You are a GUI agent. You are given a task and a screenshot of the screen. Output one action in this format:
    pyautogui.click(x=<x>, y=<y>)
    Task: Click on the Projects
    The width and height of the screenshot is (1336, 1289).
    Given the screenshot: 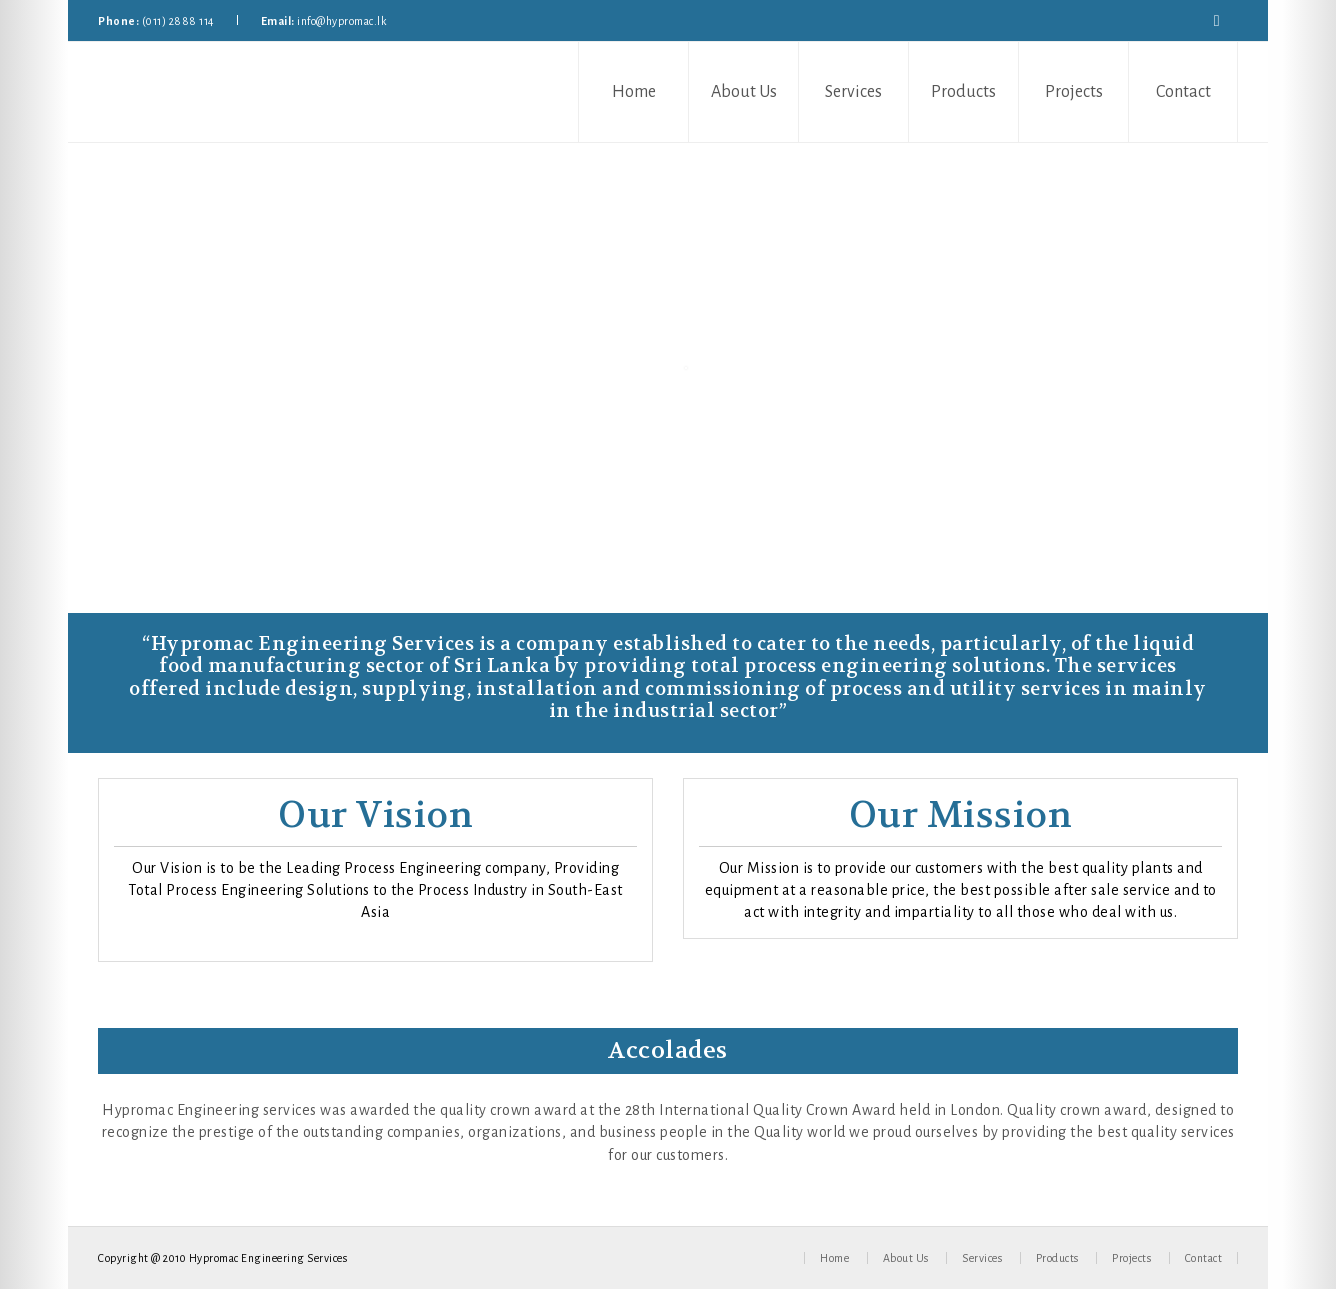 What is the action you would take?
    pyautogui.click(x=1074, y=92)
    